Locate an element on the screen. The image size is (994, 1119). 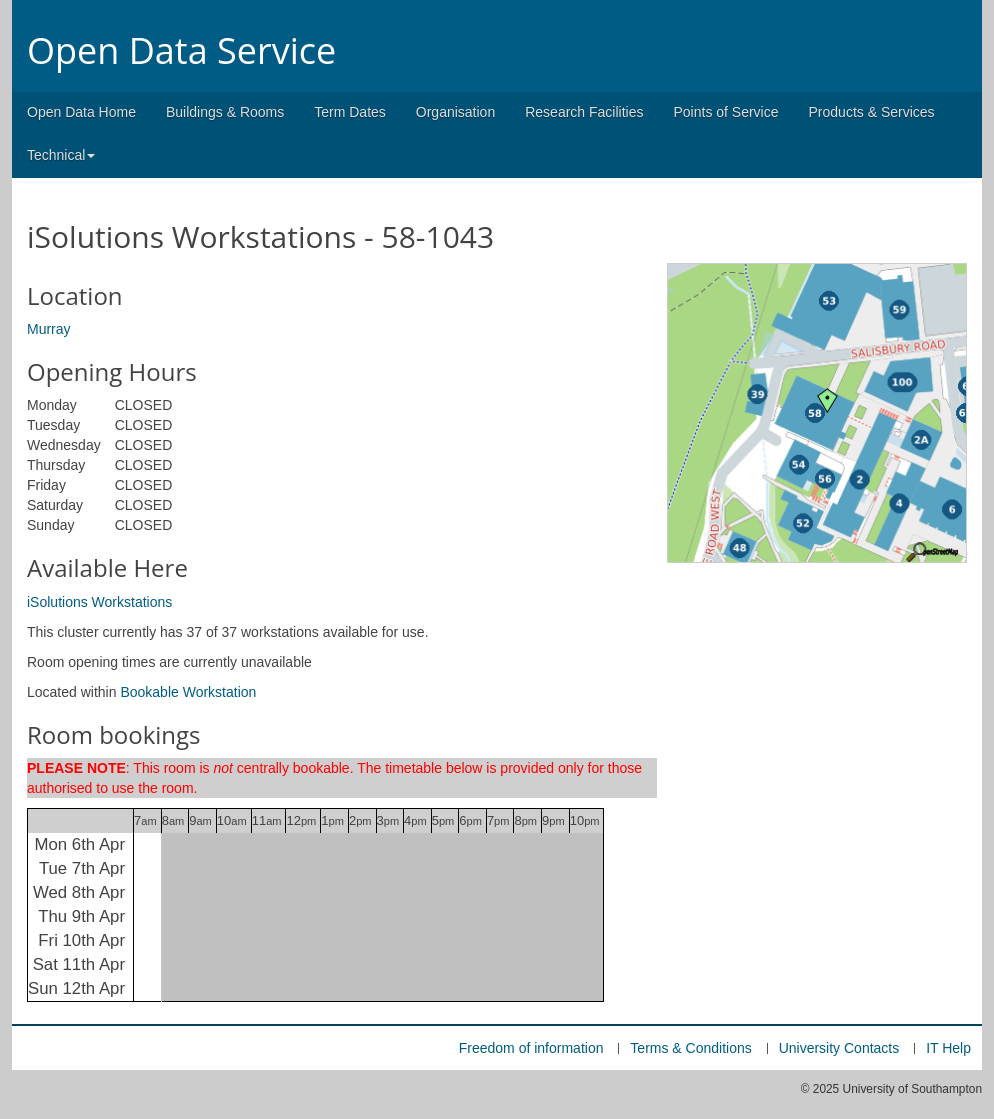
iSolutions Workstations is located at coordinates (99, 602).